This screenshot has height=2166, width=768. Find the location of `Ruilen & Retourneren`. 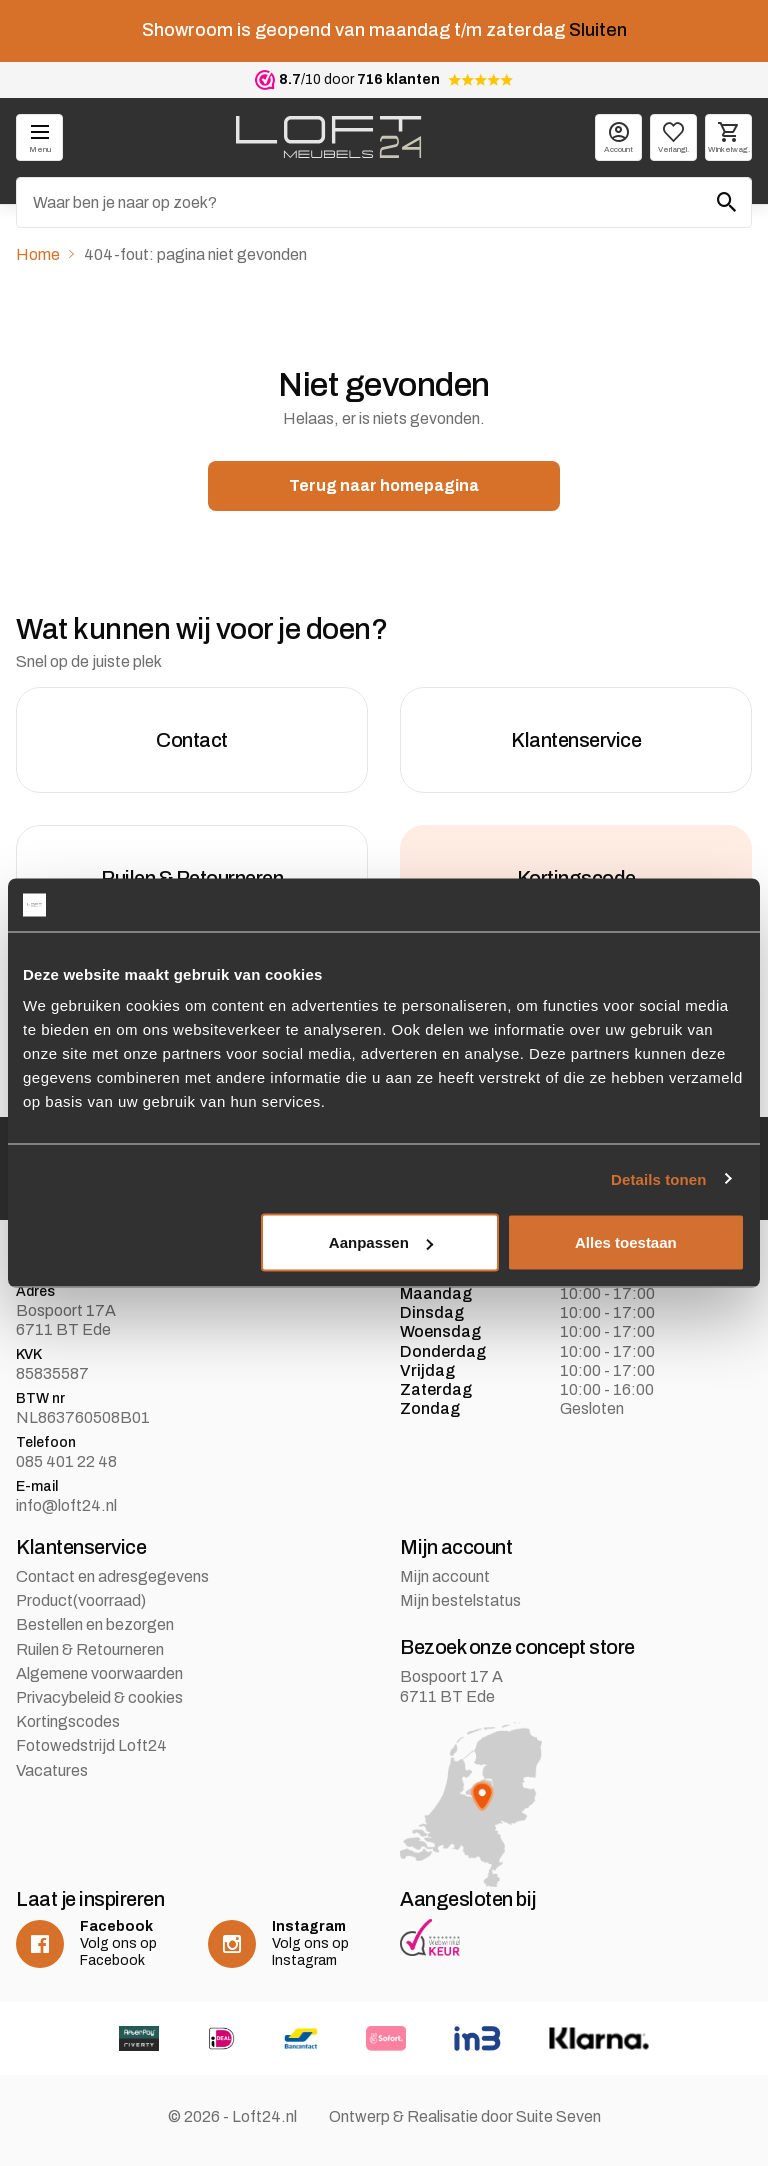

Ruilen & Retourneren is located at coordinates (90, 1649).